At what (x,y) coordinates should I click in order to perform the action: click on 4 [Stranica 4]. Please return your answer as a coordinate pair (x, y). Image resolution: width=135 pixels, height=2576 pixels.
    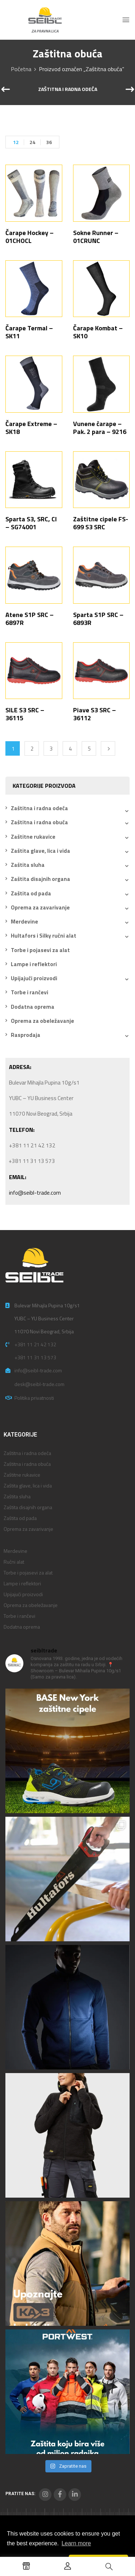
    Looking at the image, I should click on (70, 748).